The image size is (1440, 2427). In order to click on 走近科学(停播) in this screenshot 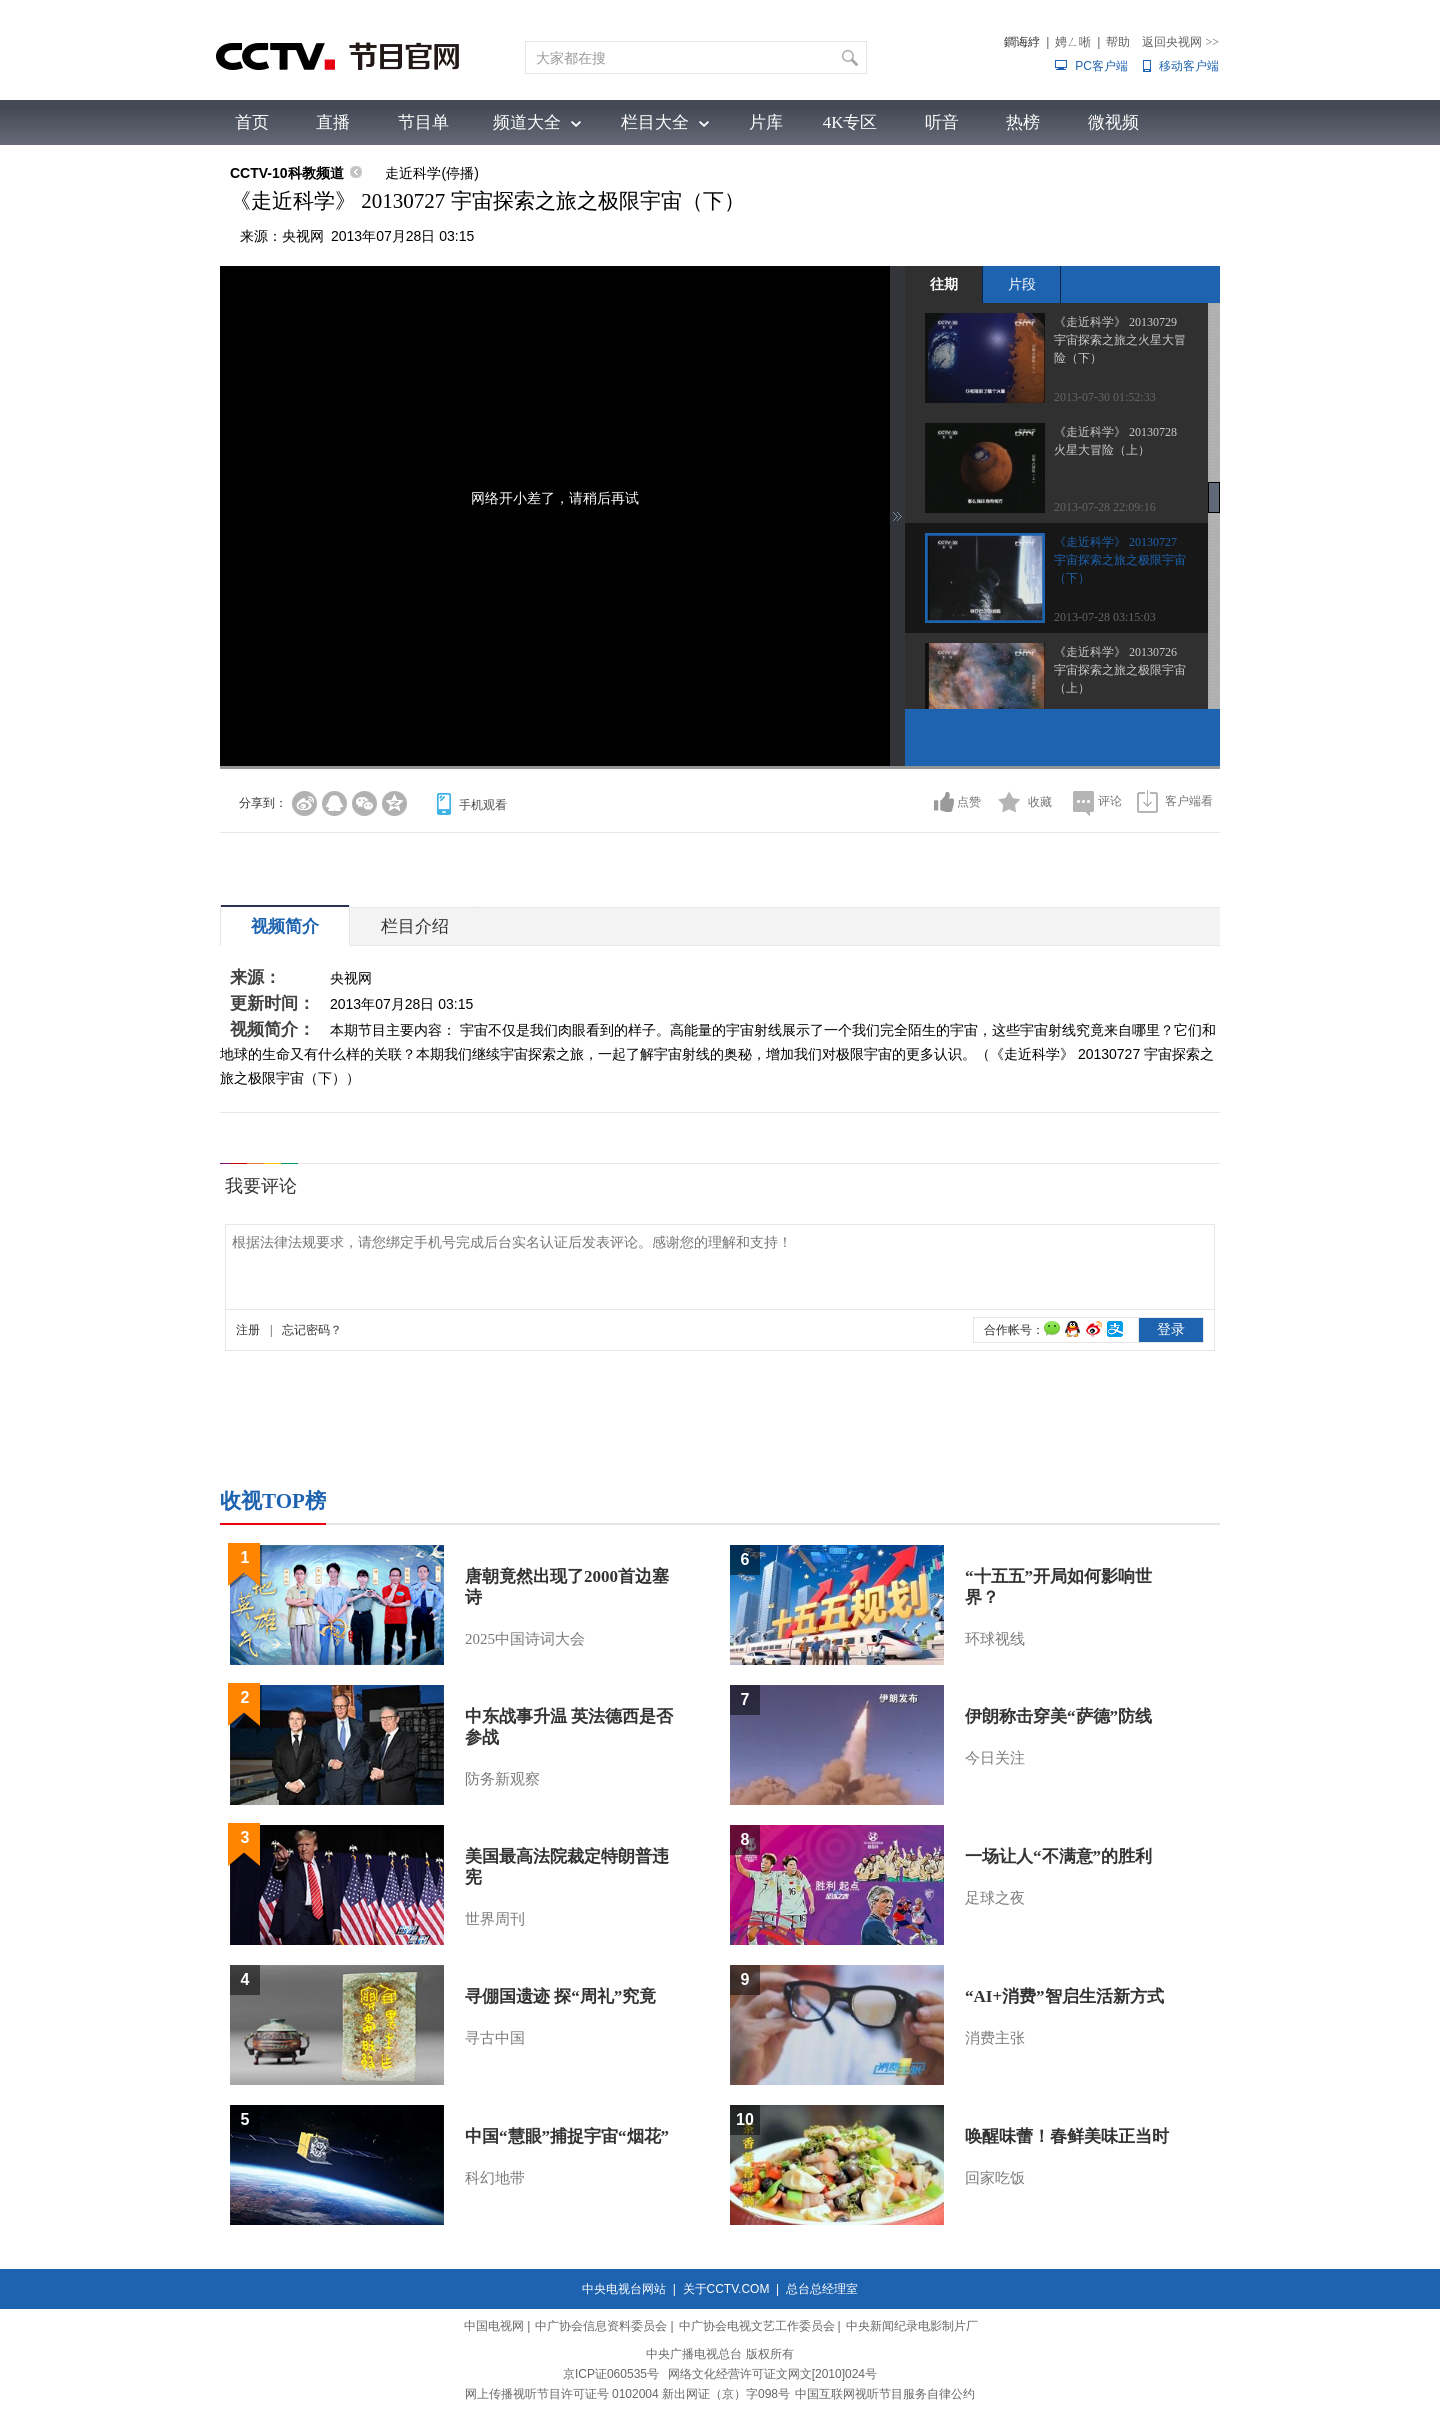, I will do `click(431, 173)`.